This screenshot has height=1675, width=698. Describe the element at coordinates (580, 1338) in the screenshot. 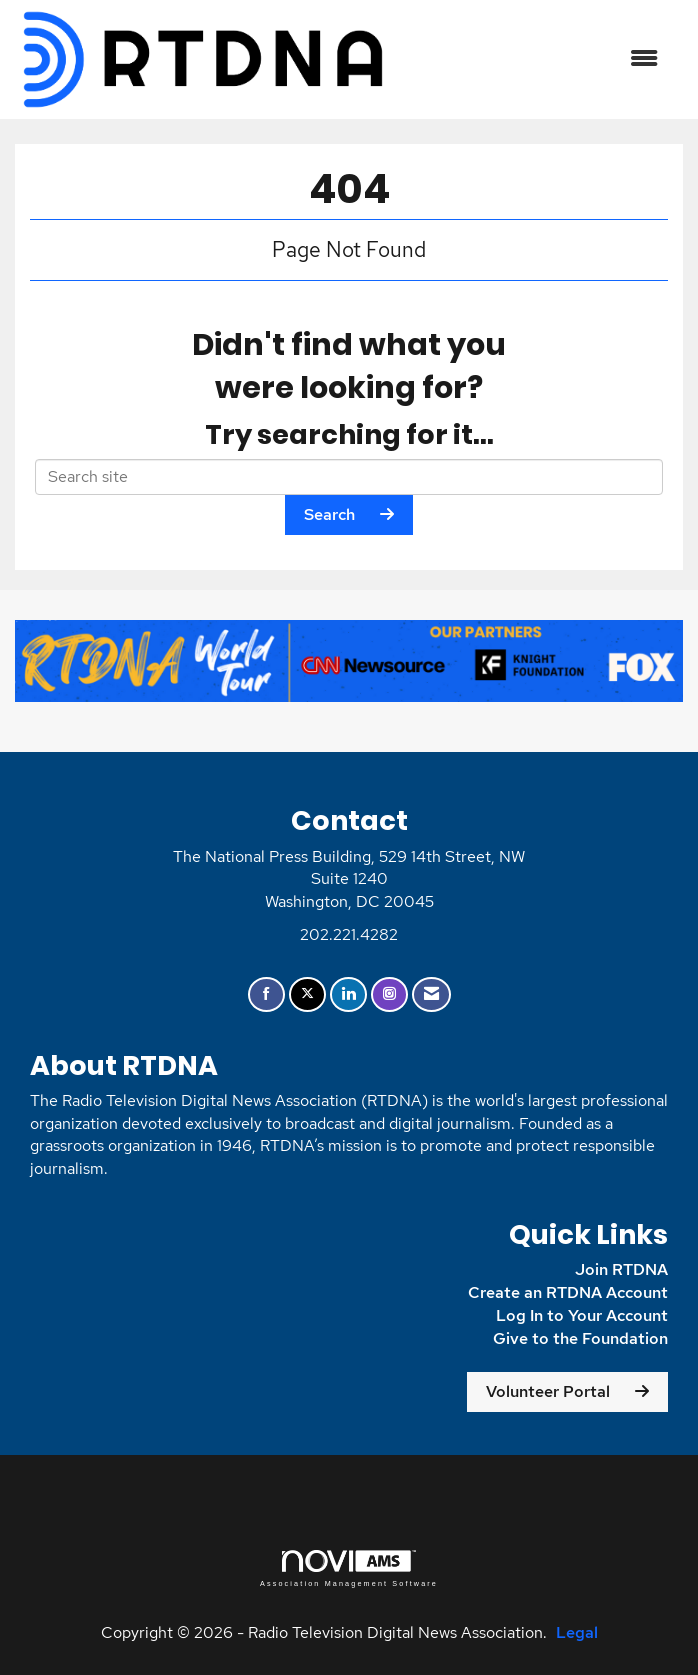

I see `Give to the Foundation` at that location.